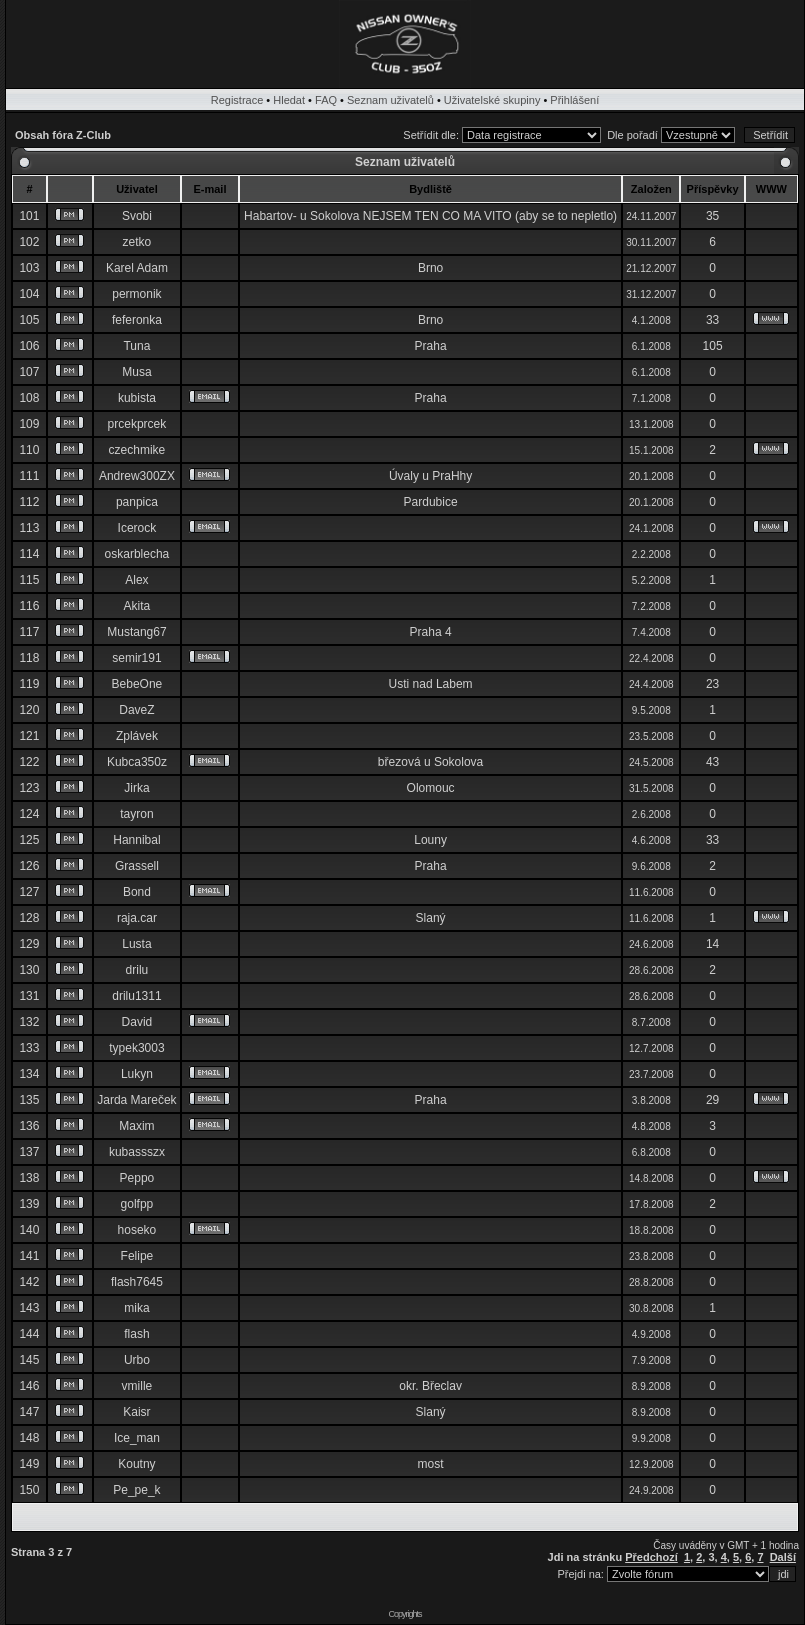  What do you see at coordinates (136, 788) in the screenshot?
I see `Jirka` at bounding box center [136, 788].